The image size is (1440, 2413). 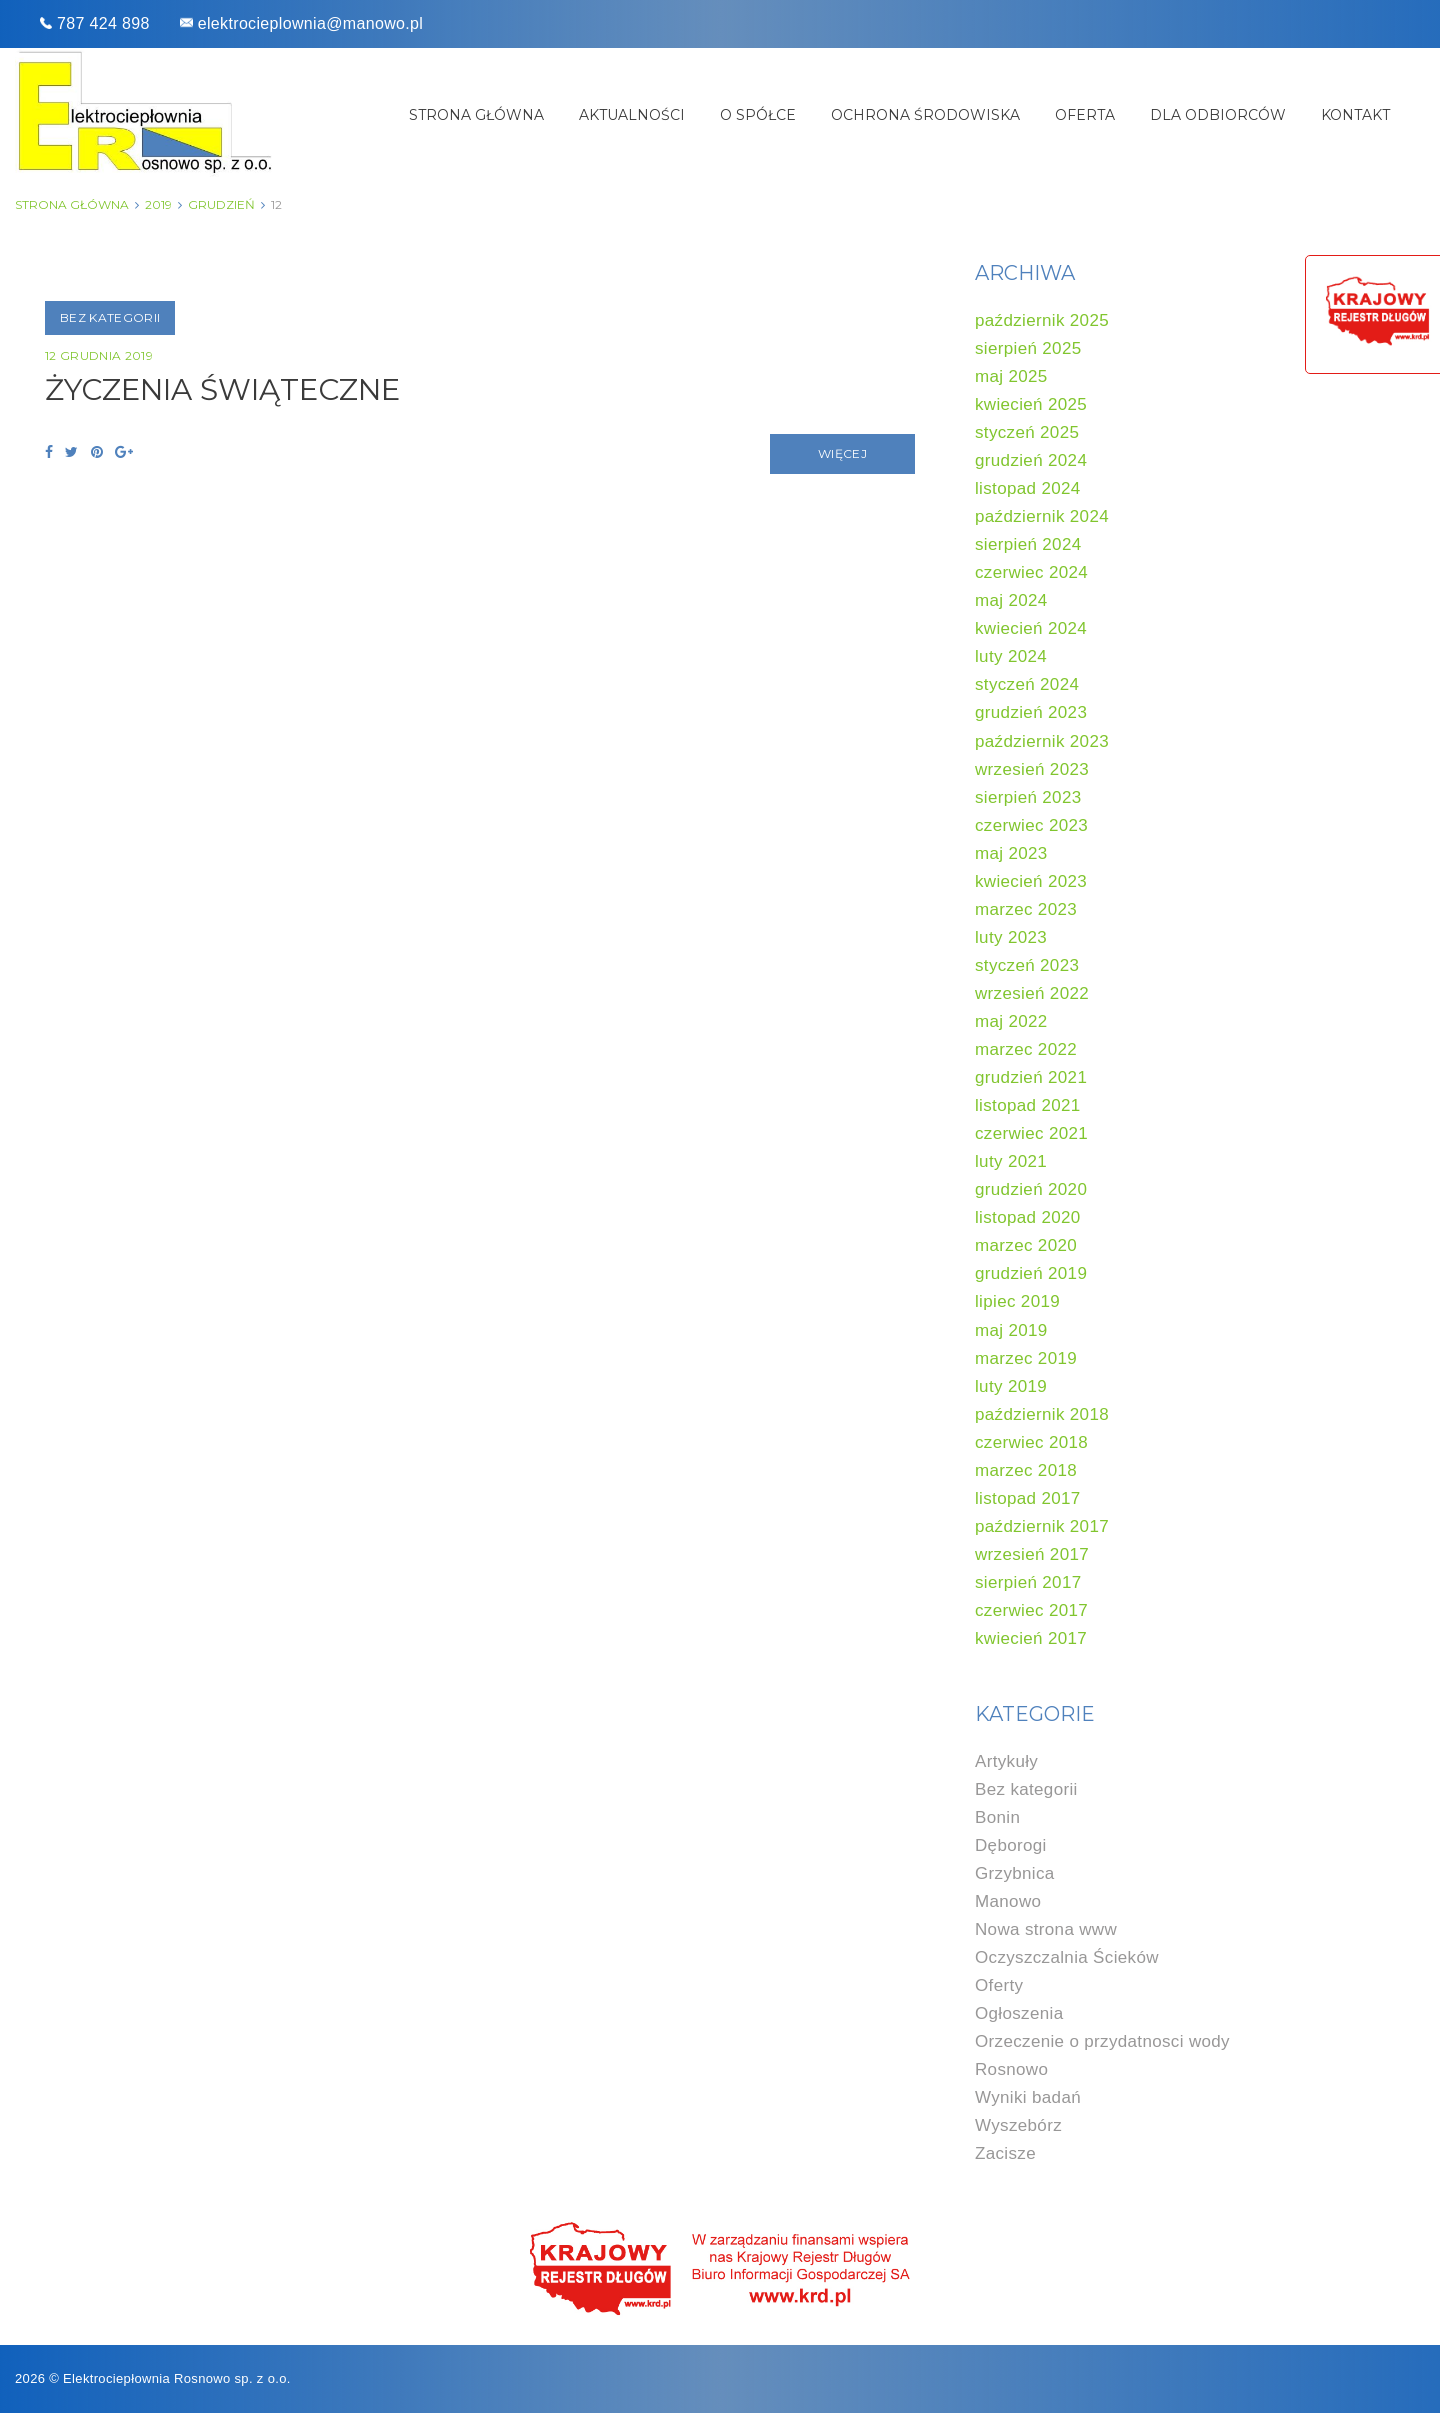 What do you see at coordinates (1085, 115) in the screenshot?
I see `Oferta` at bounding box center [1085, 115].